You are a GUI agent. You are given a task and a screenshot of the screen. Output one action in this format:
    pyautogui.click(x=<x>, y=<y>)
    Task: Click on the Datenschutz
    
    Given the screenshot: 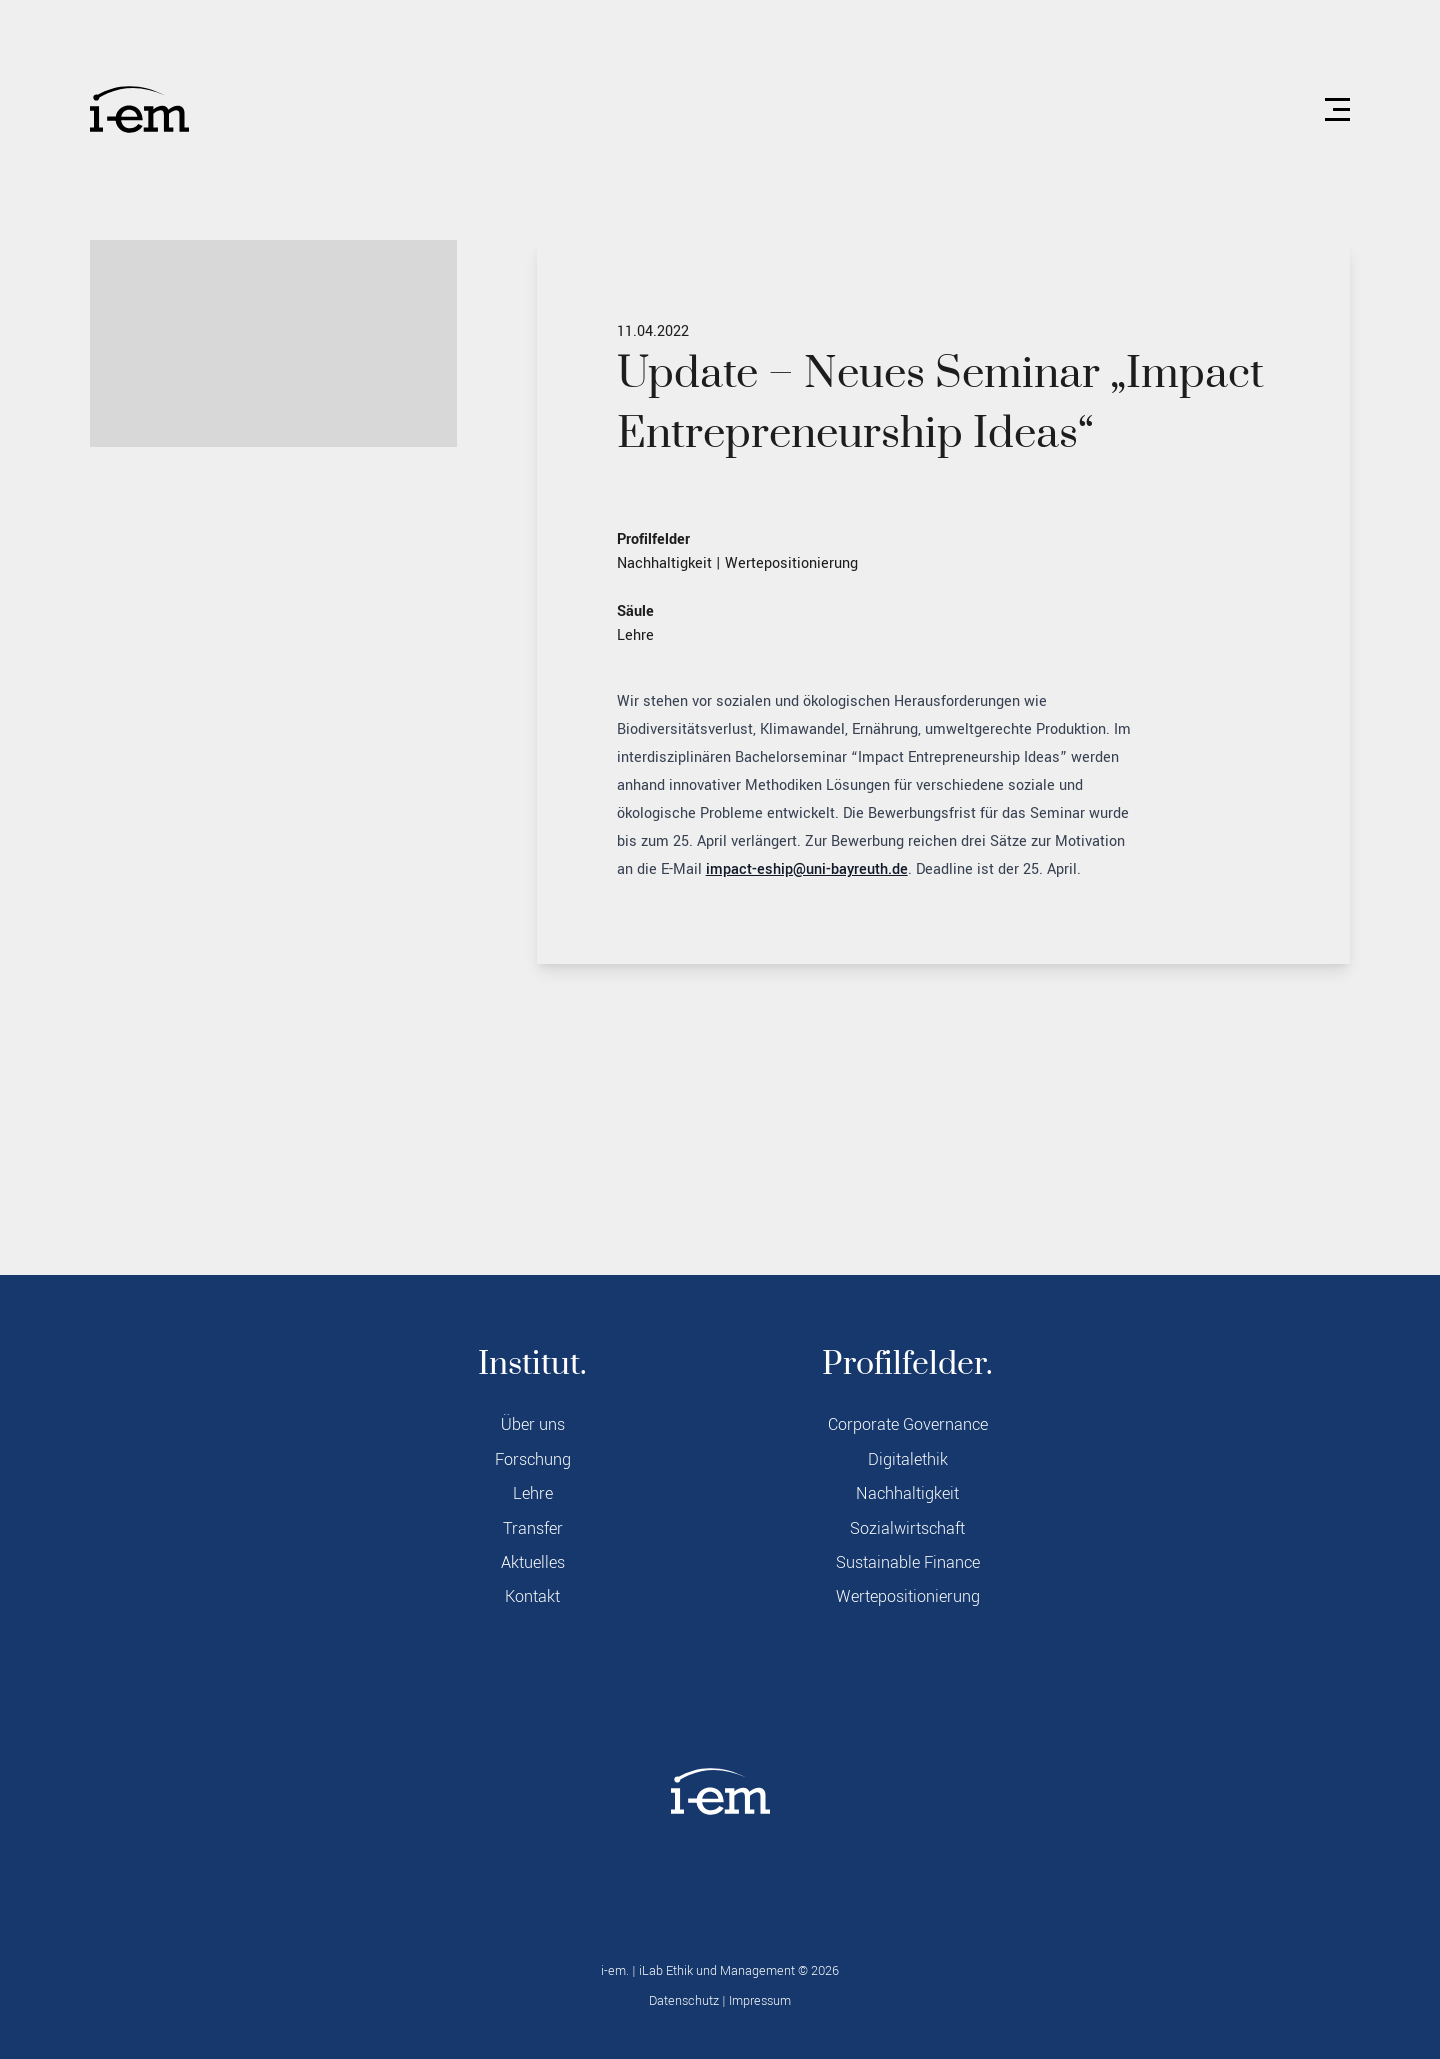 What is the action you would take?
    pyautogui.click(x=684, y=2001)
    